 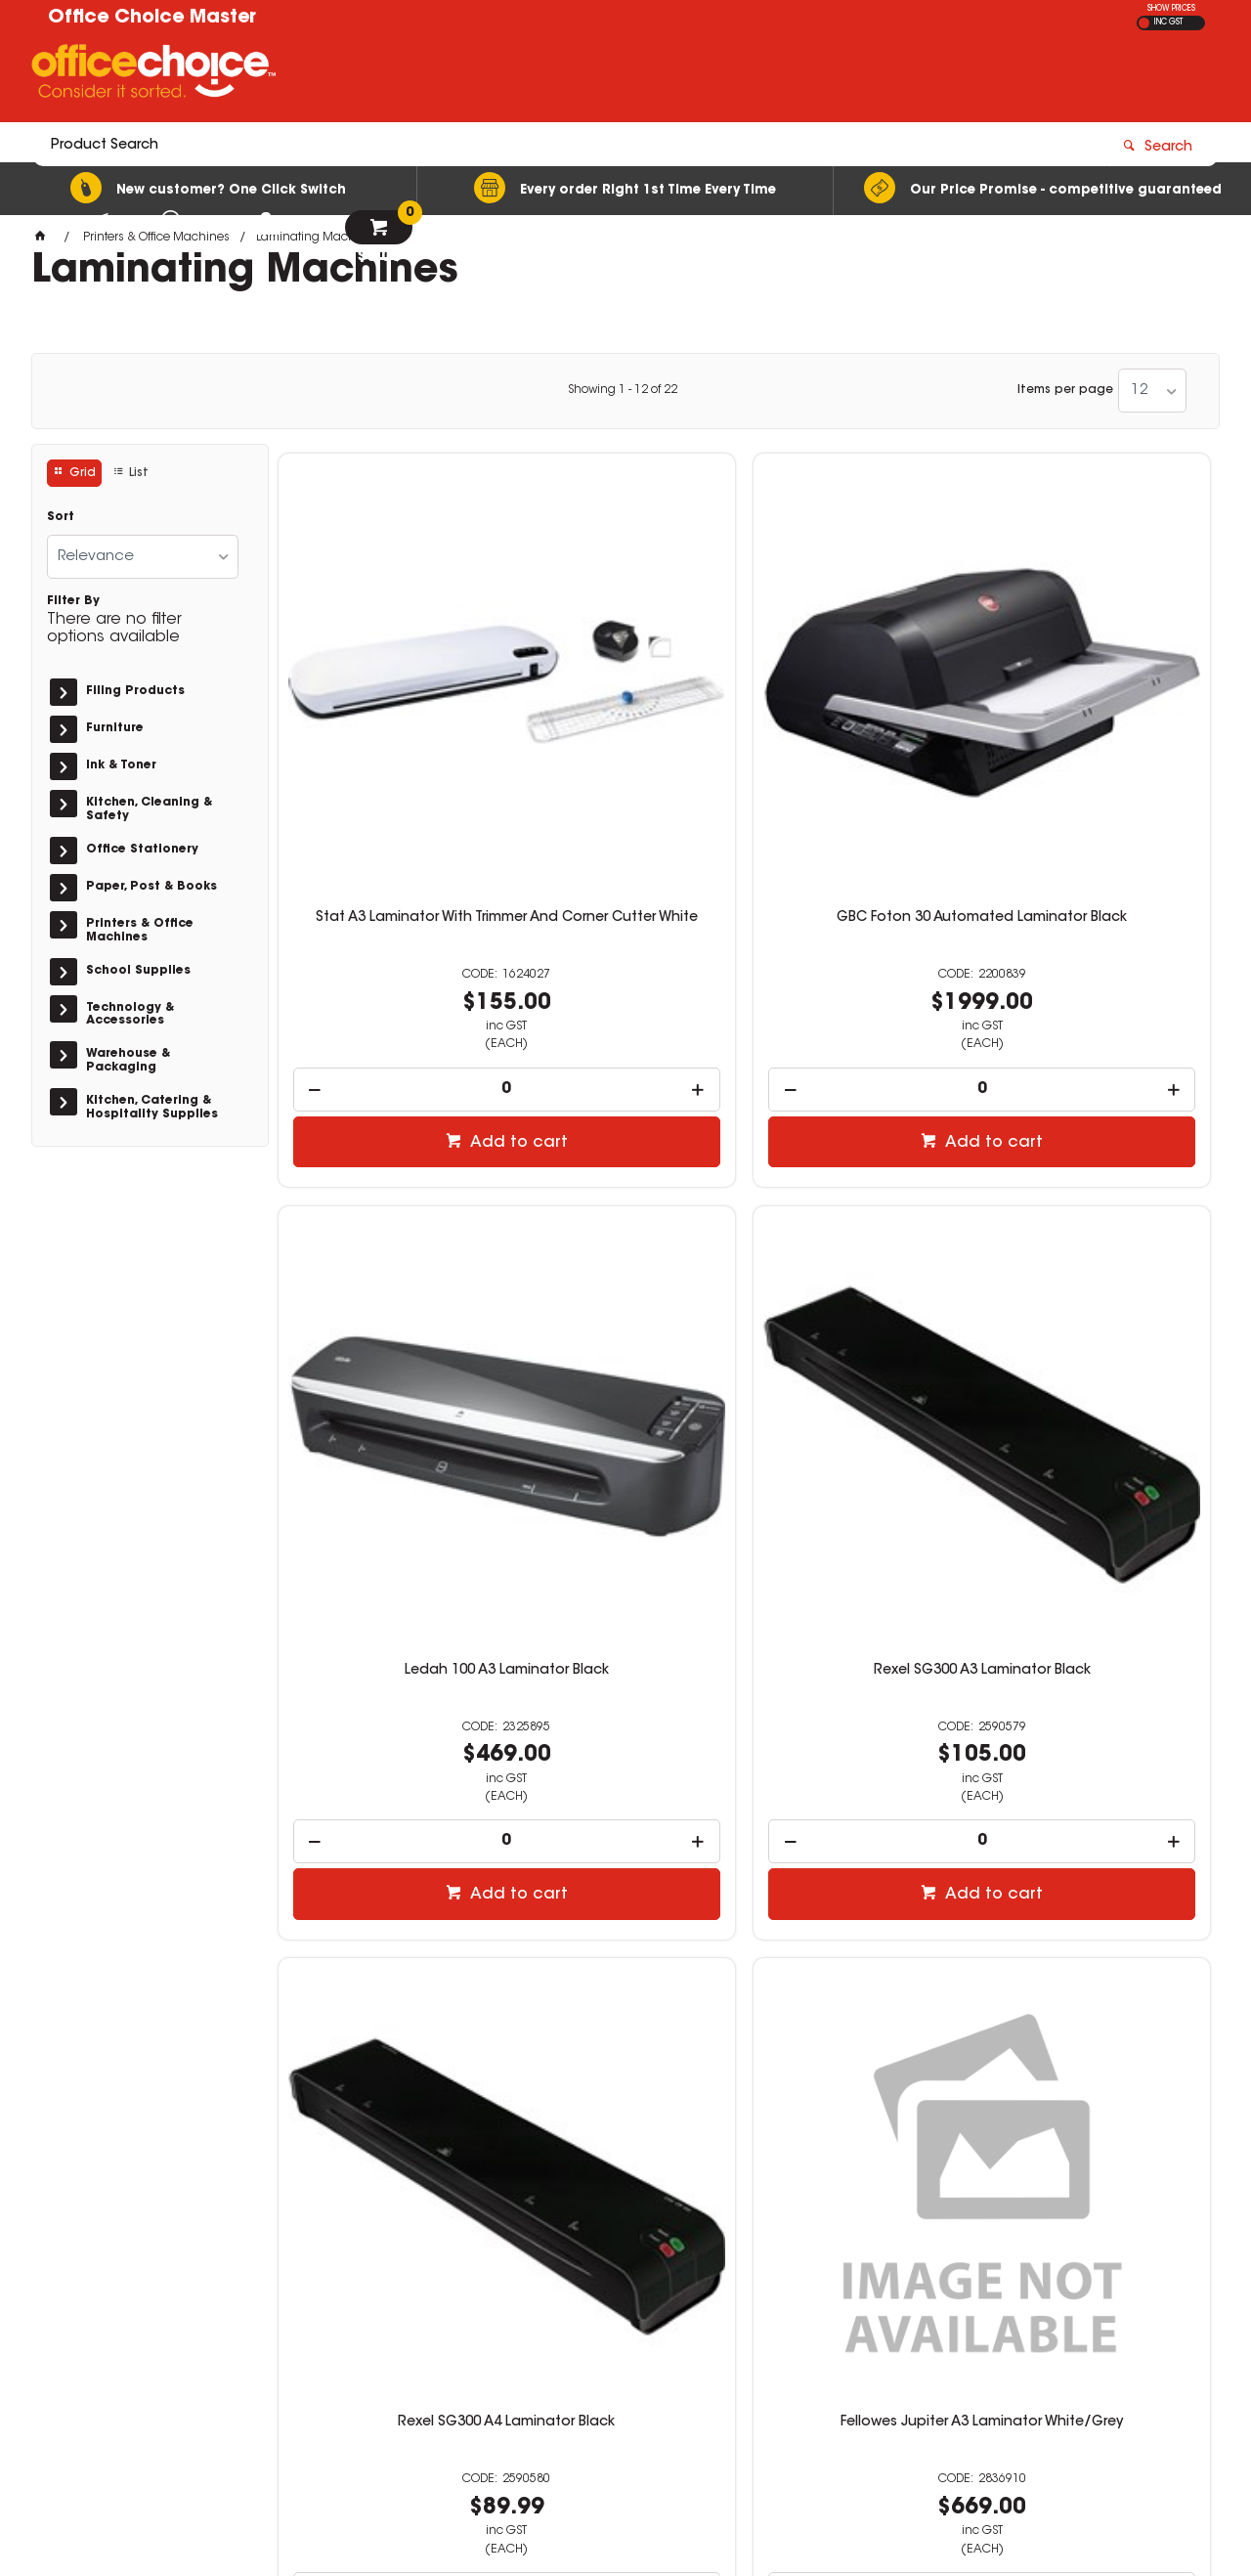 What do you see at coordinates (511, 75) in the screenshot?
I see `[textbox]` at bounding box center [511, 75].